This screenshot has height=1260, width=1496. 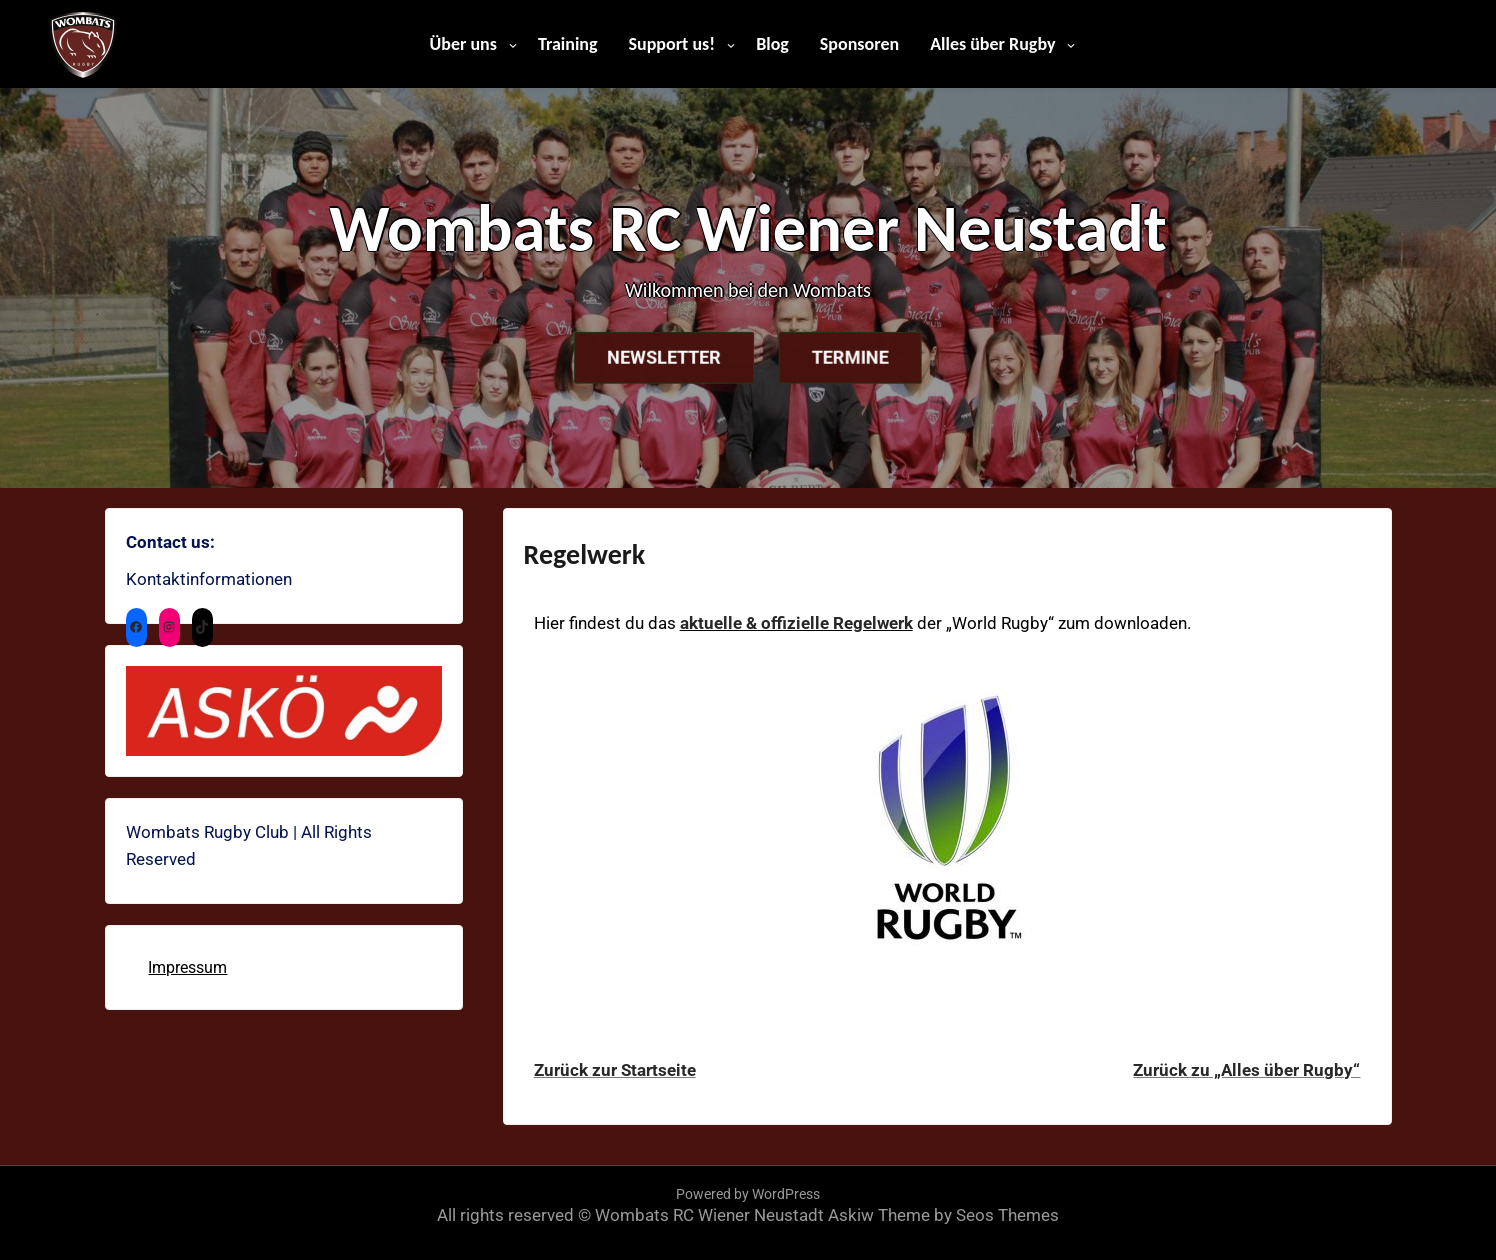 I want to click on Newsletter, so click(x=648, y=357).